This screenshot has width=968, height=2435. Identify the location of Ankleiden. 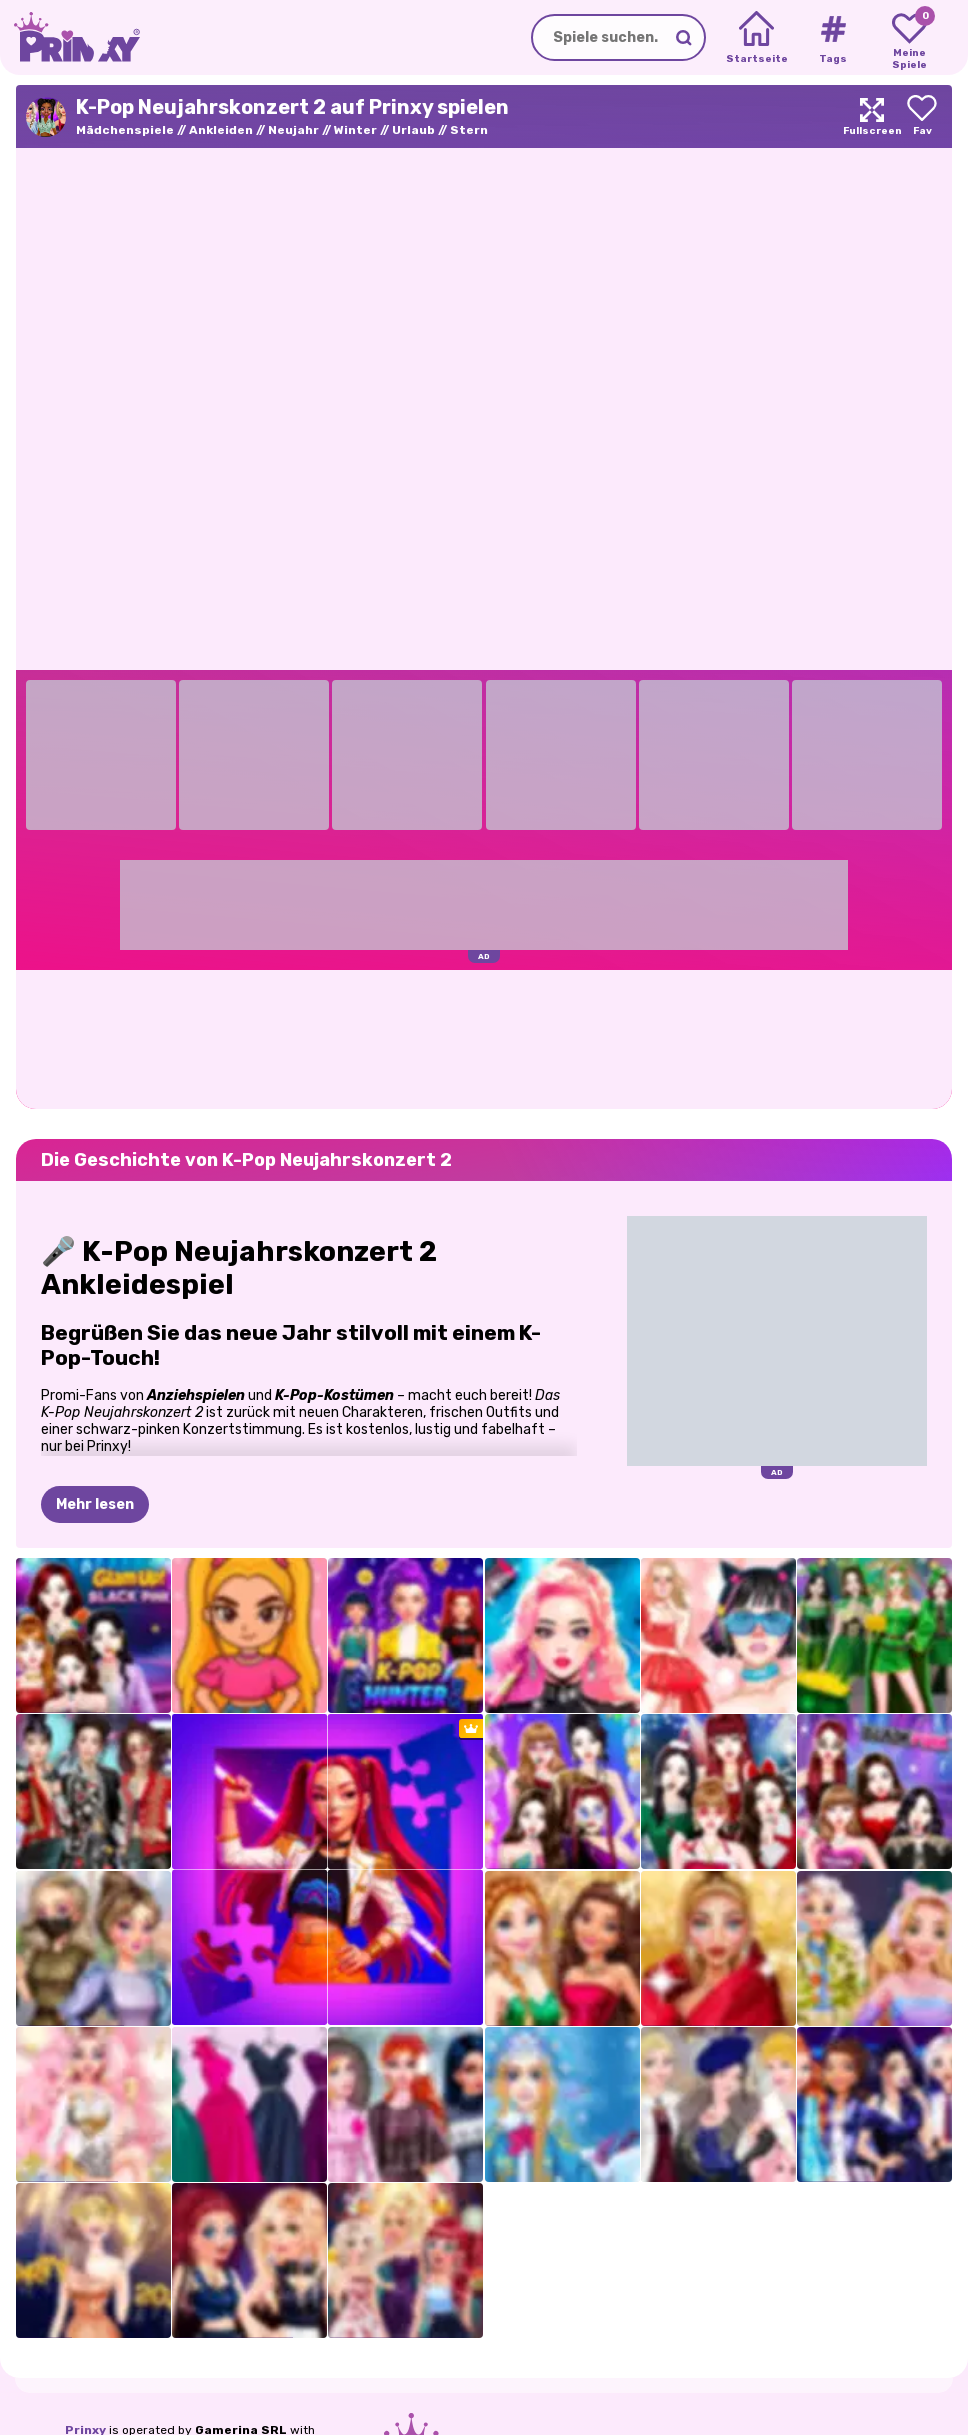
(221, 130).